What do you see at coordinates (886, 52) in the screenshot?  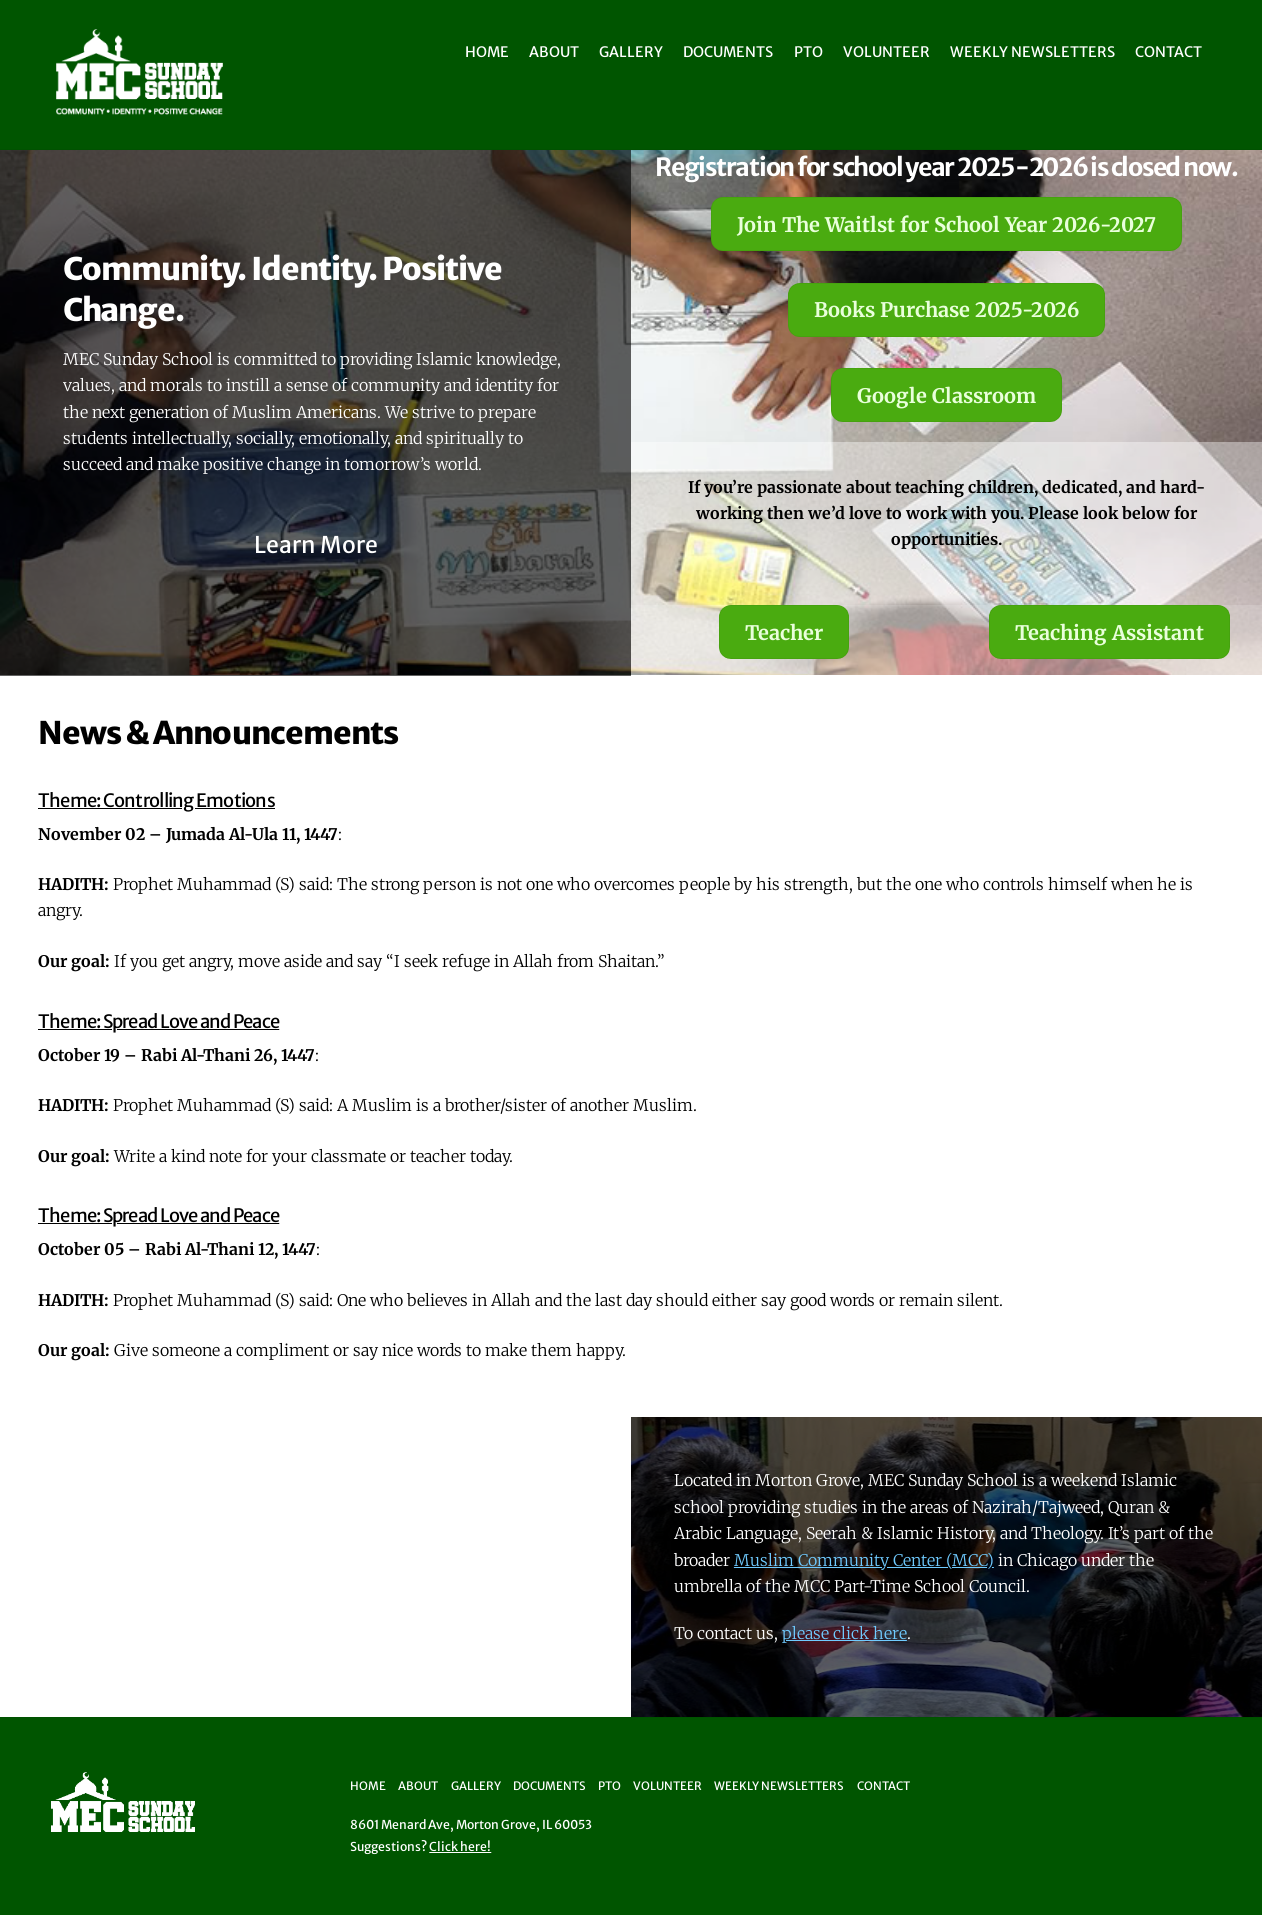 I see `Volunteer` at bounding box center [886, 52].